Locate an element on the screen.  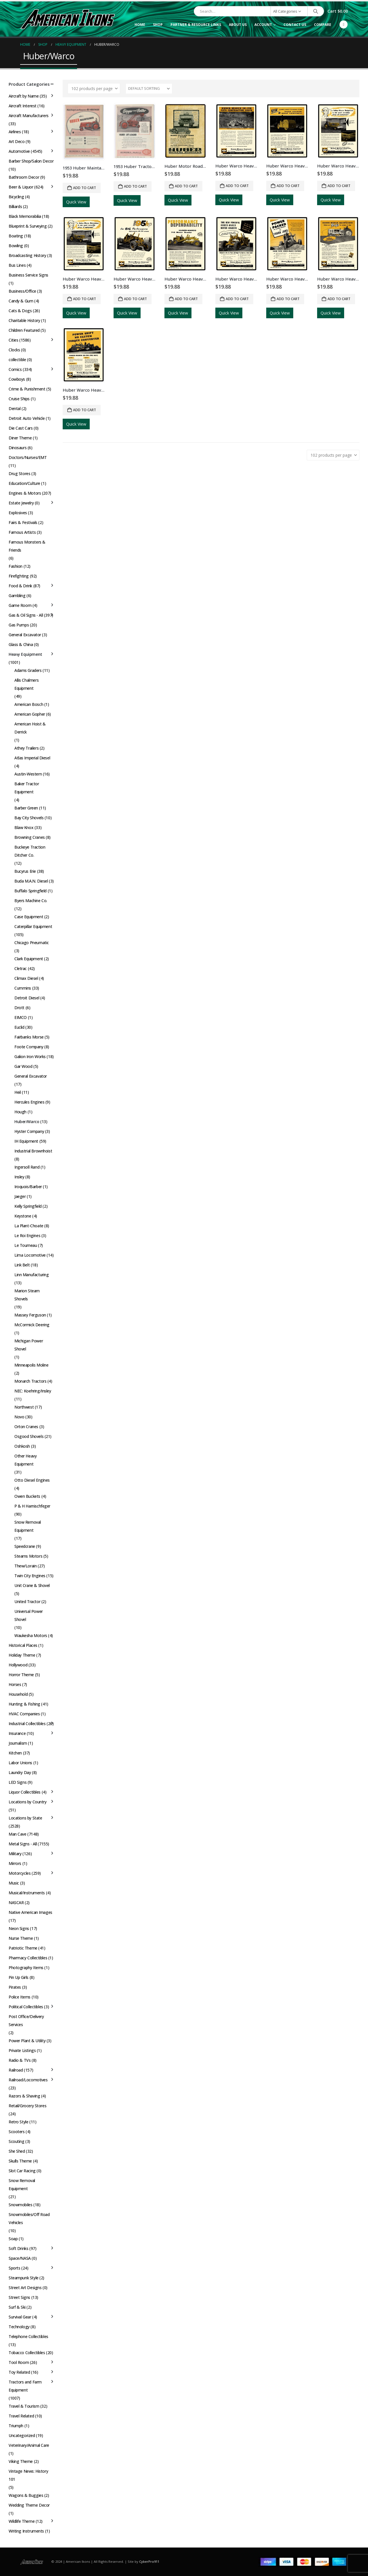
Radio & TVs is located at coordinates (19, 2060).